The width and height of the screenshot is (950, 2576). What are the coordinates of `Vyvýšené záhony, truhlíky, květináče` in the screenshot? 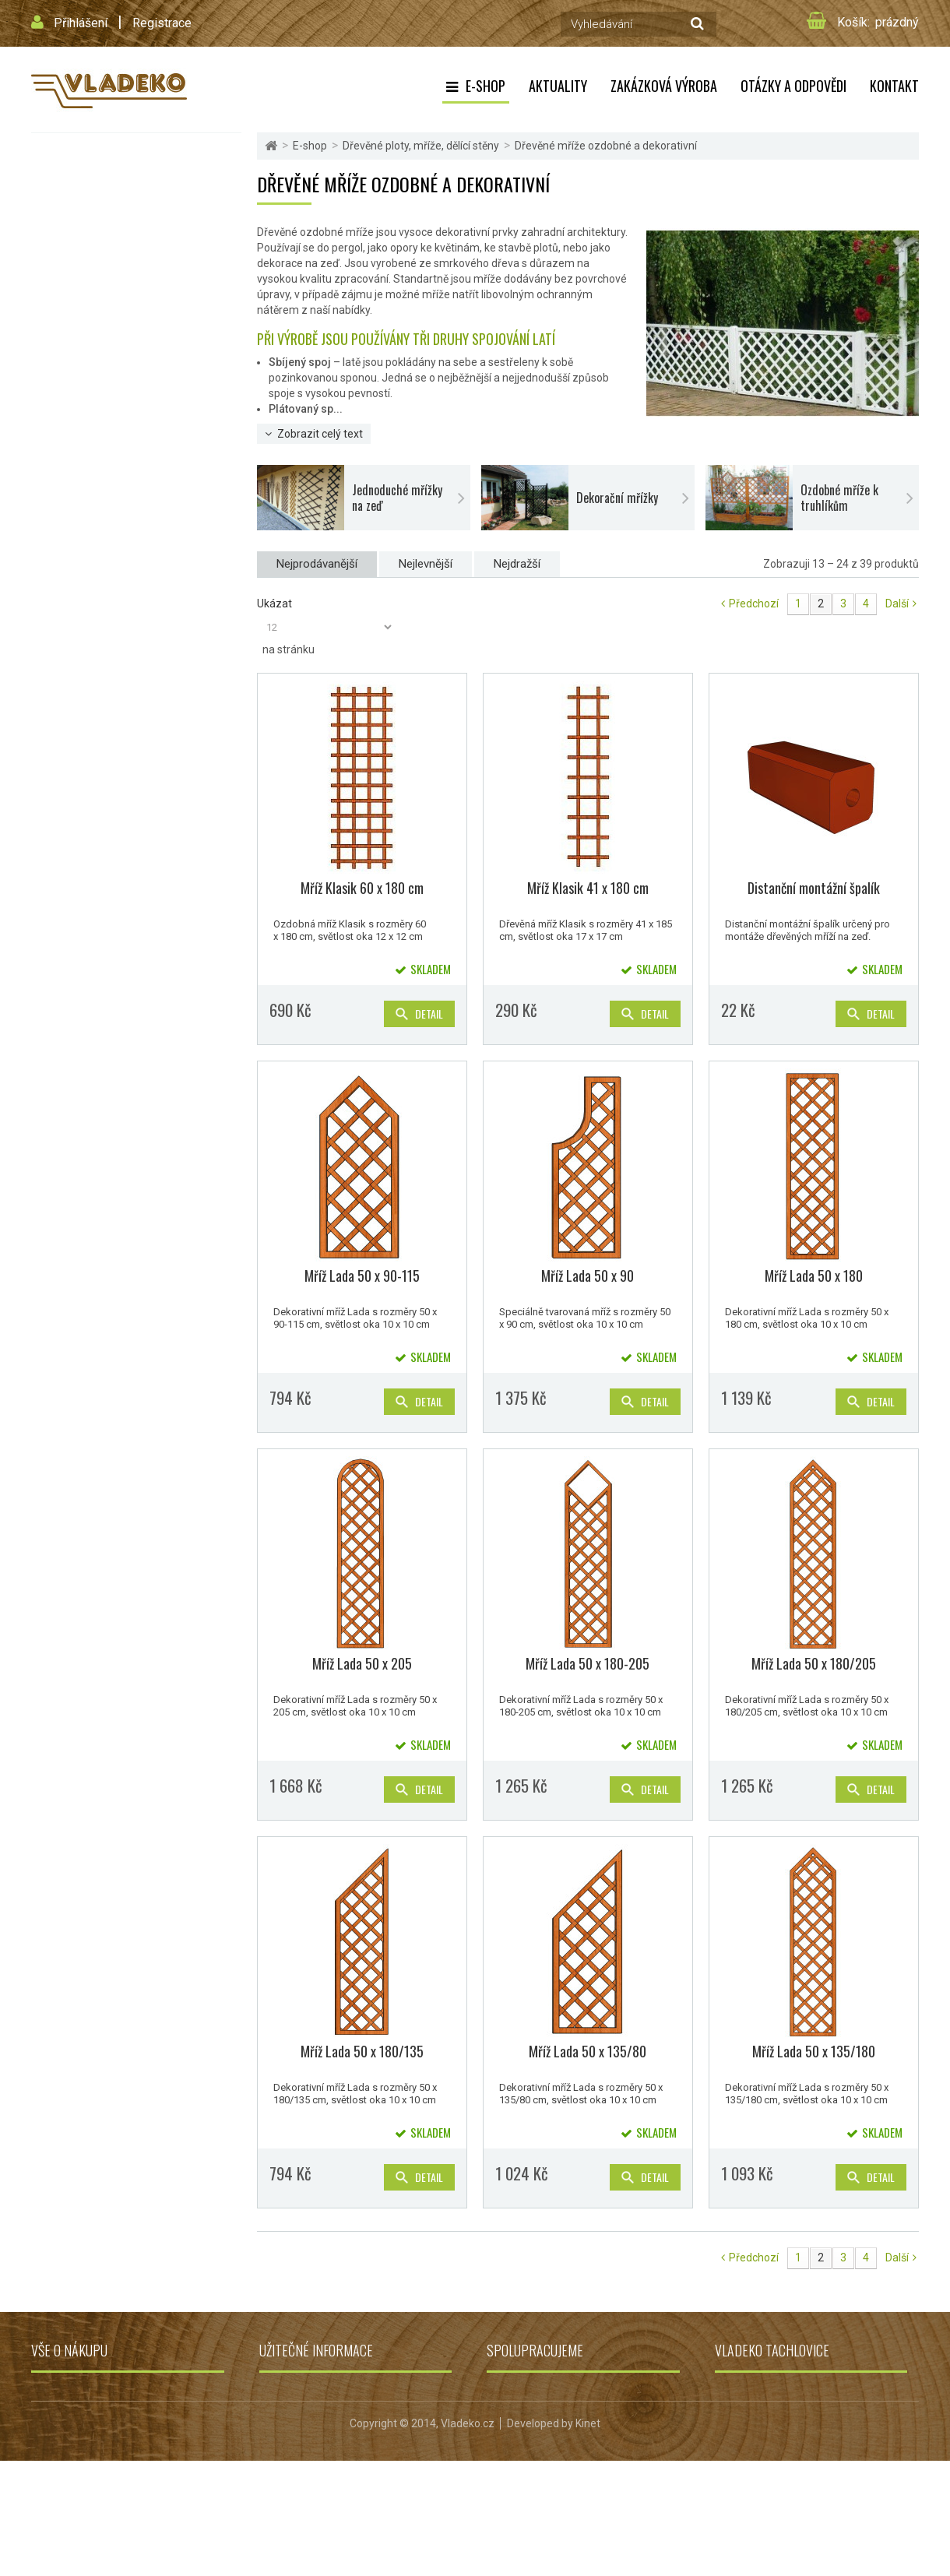 It's located at (119, 651).